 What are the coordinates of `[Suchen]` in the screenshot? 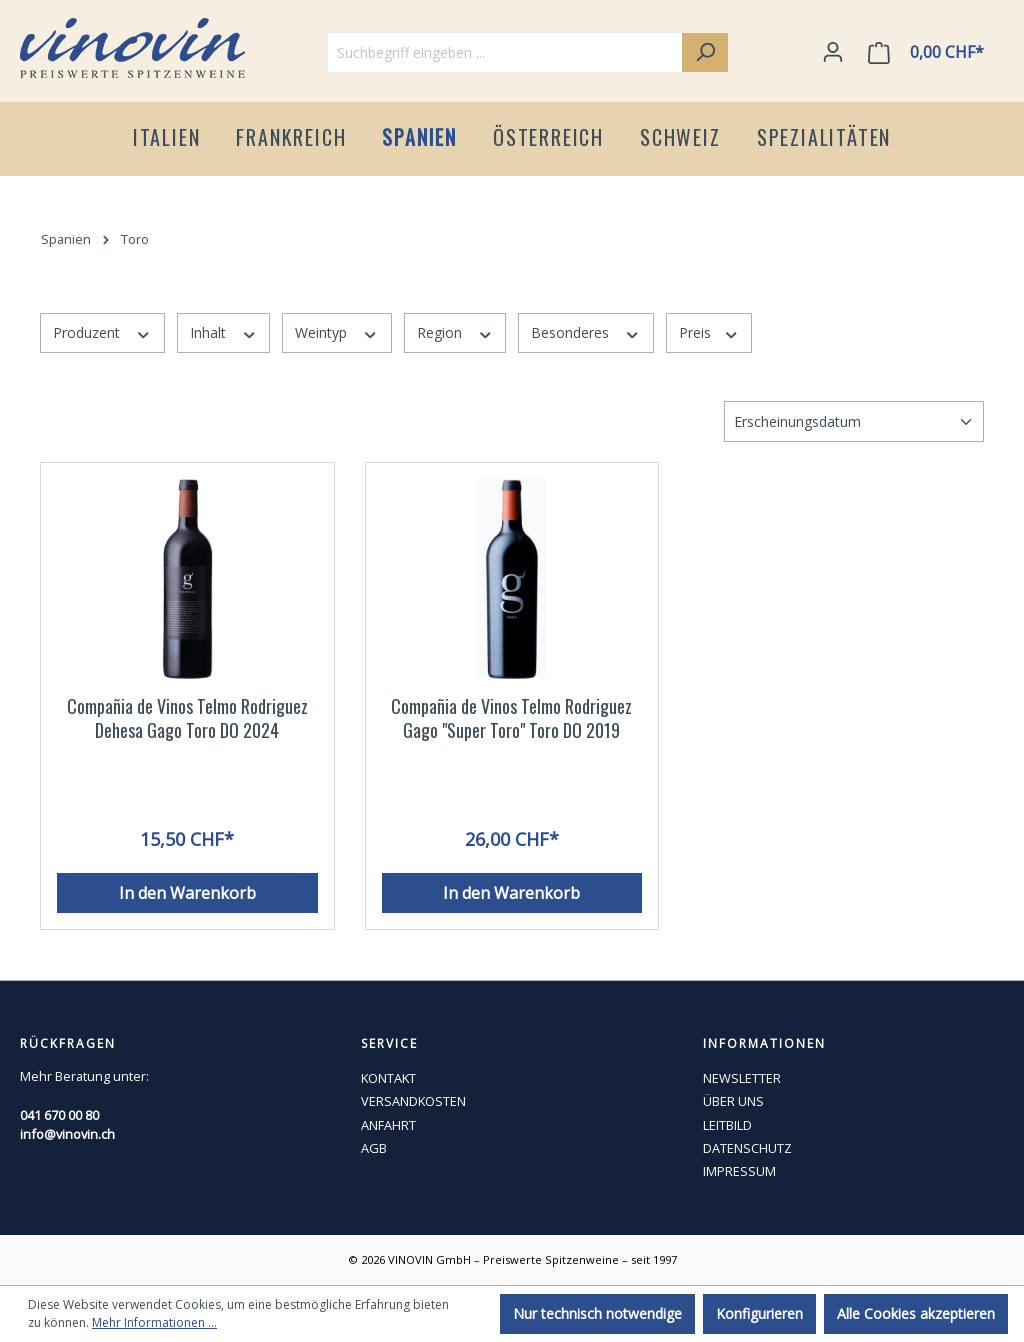 It's located at (705, 52).